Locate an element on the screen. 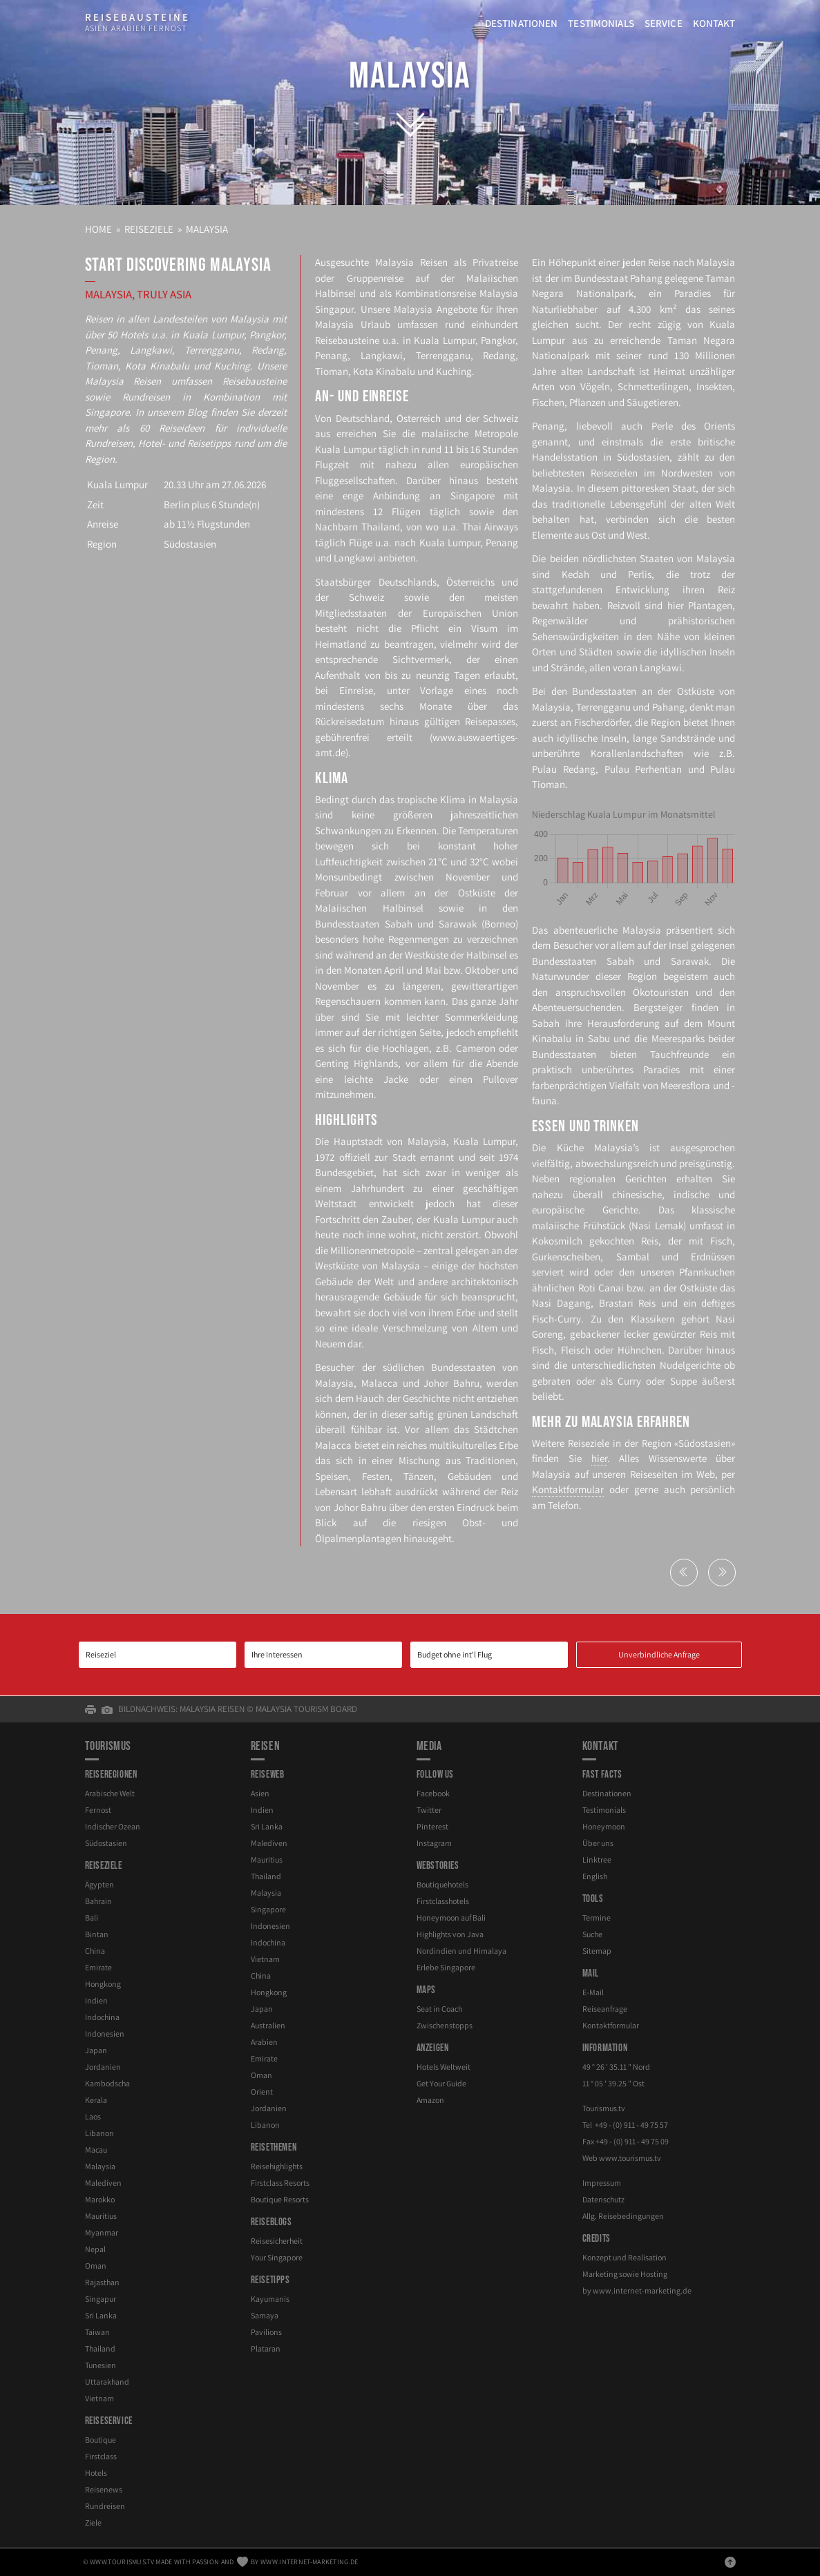 The height and width of the screenshot is (2576, 820). Seat in Coach is located at coordinates (439, 2008).